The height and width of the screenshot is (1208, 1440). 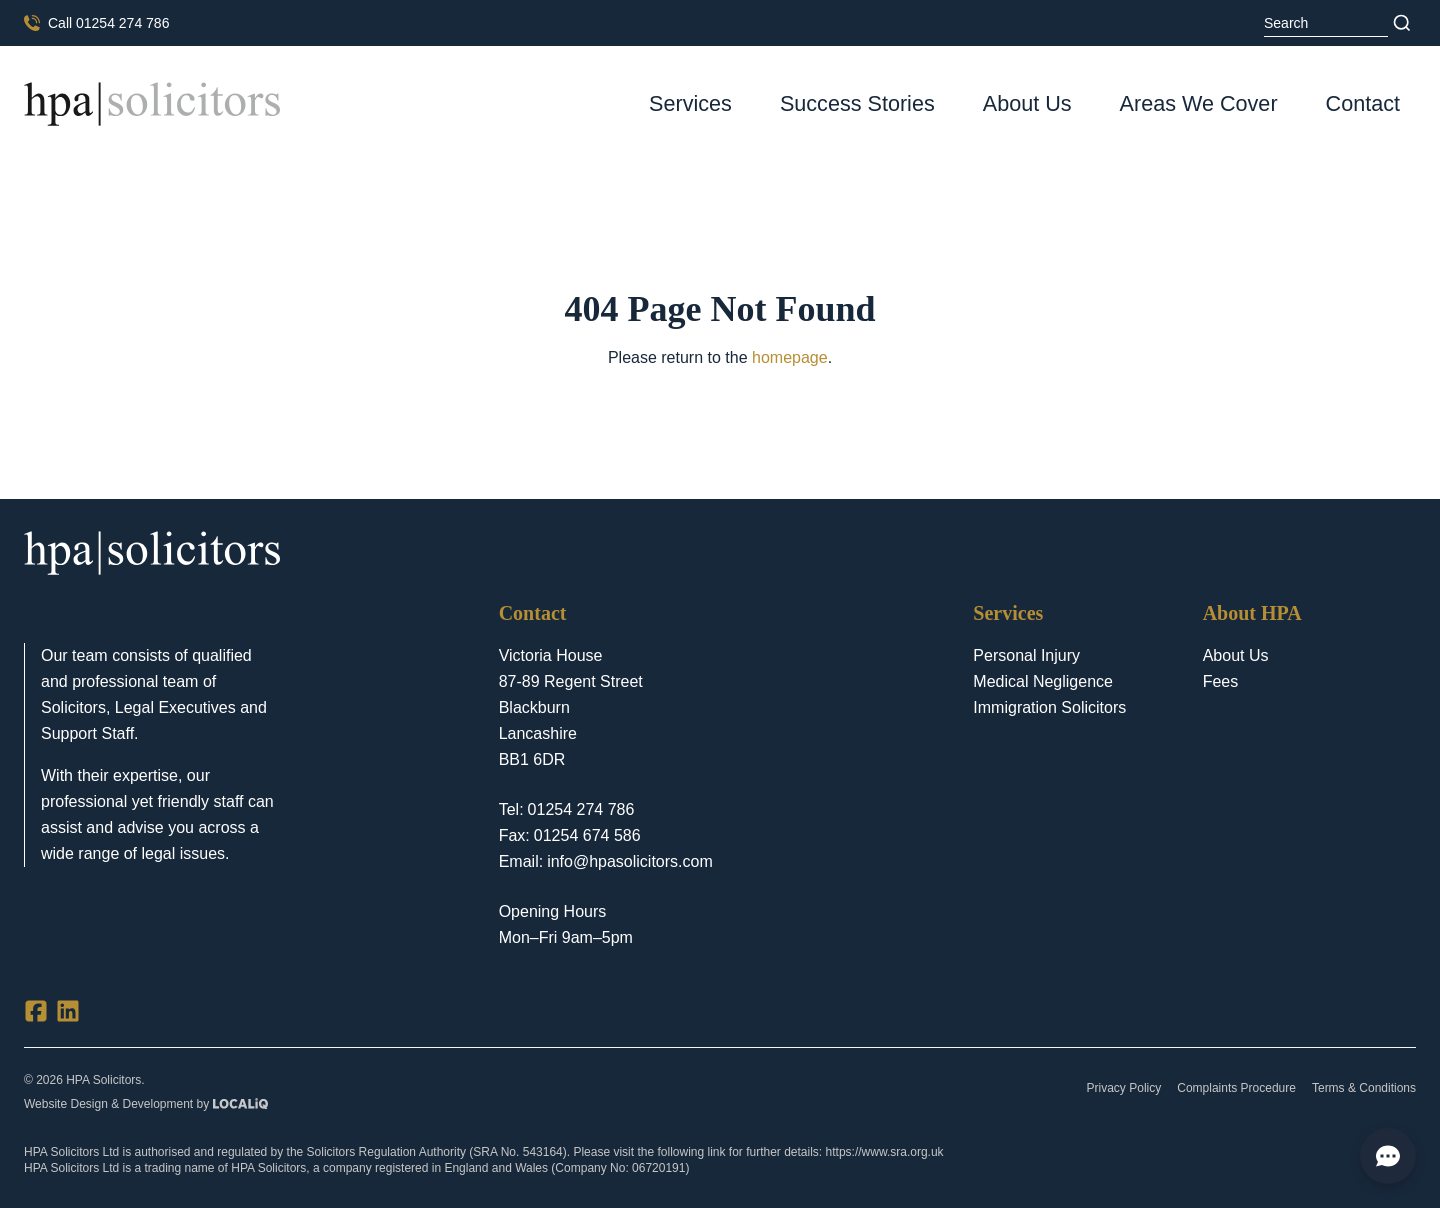 I want to click on About Us, so click(x=1027, y=103).